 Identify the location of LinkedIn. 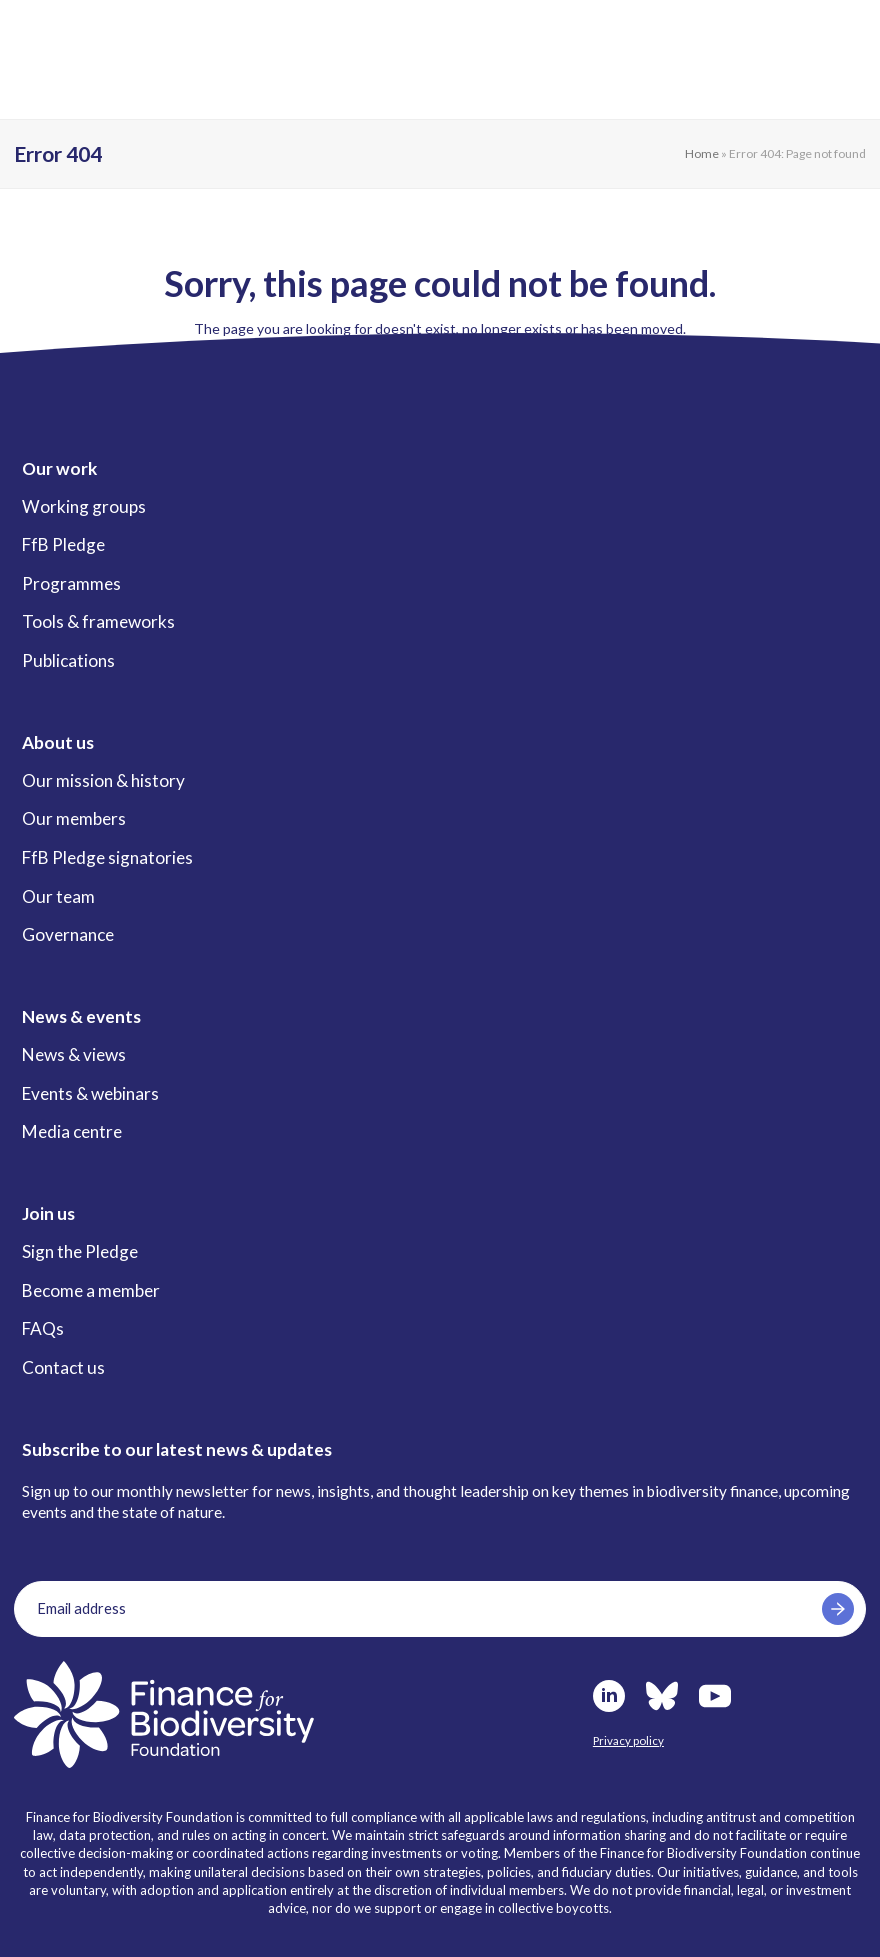
(609, 1696).